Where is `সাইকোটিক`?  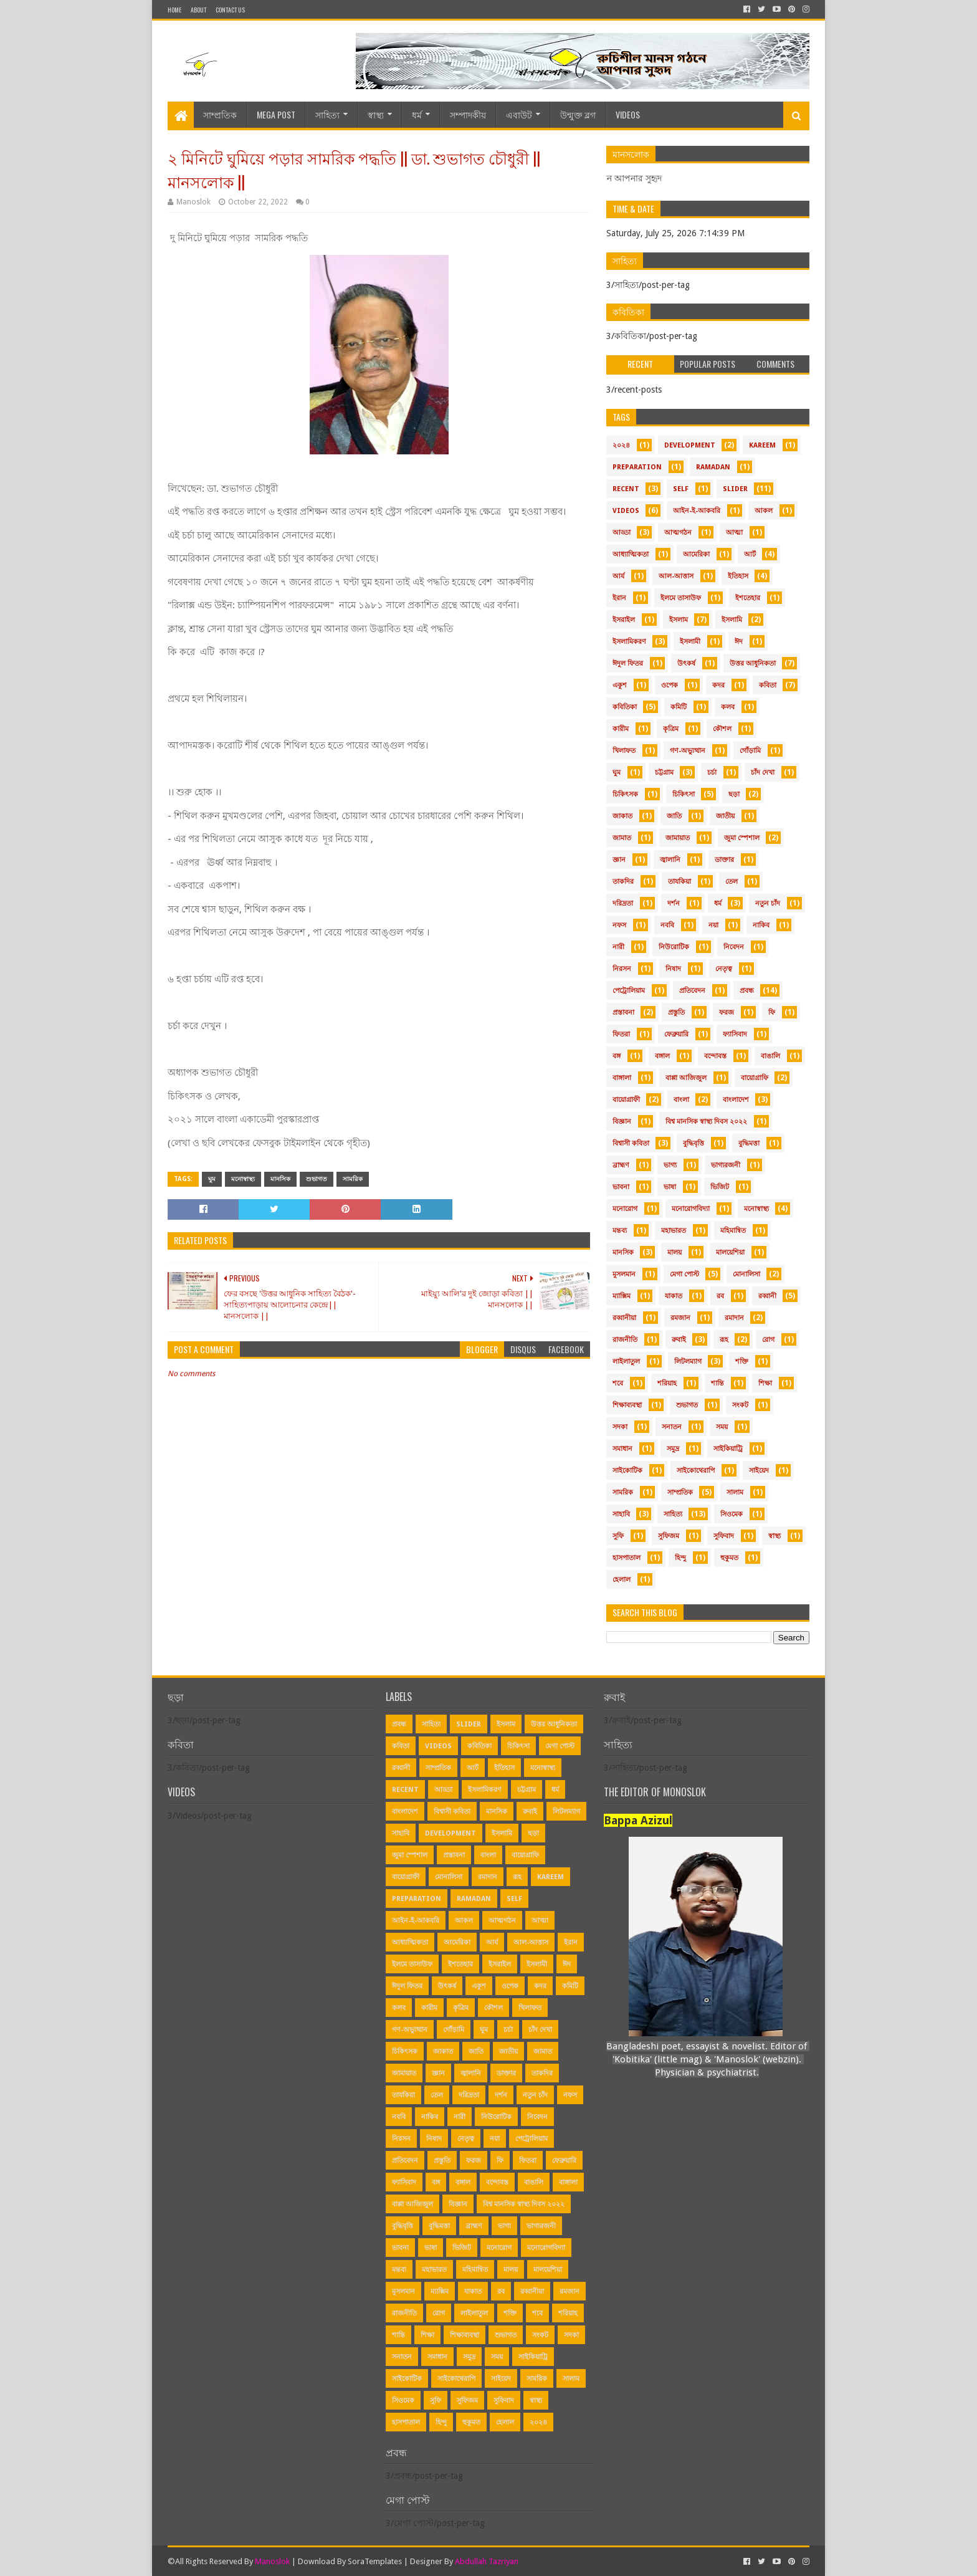 সাইকোটিক is located at coordinates (627, 1471).